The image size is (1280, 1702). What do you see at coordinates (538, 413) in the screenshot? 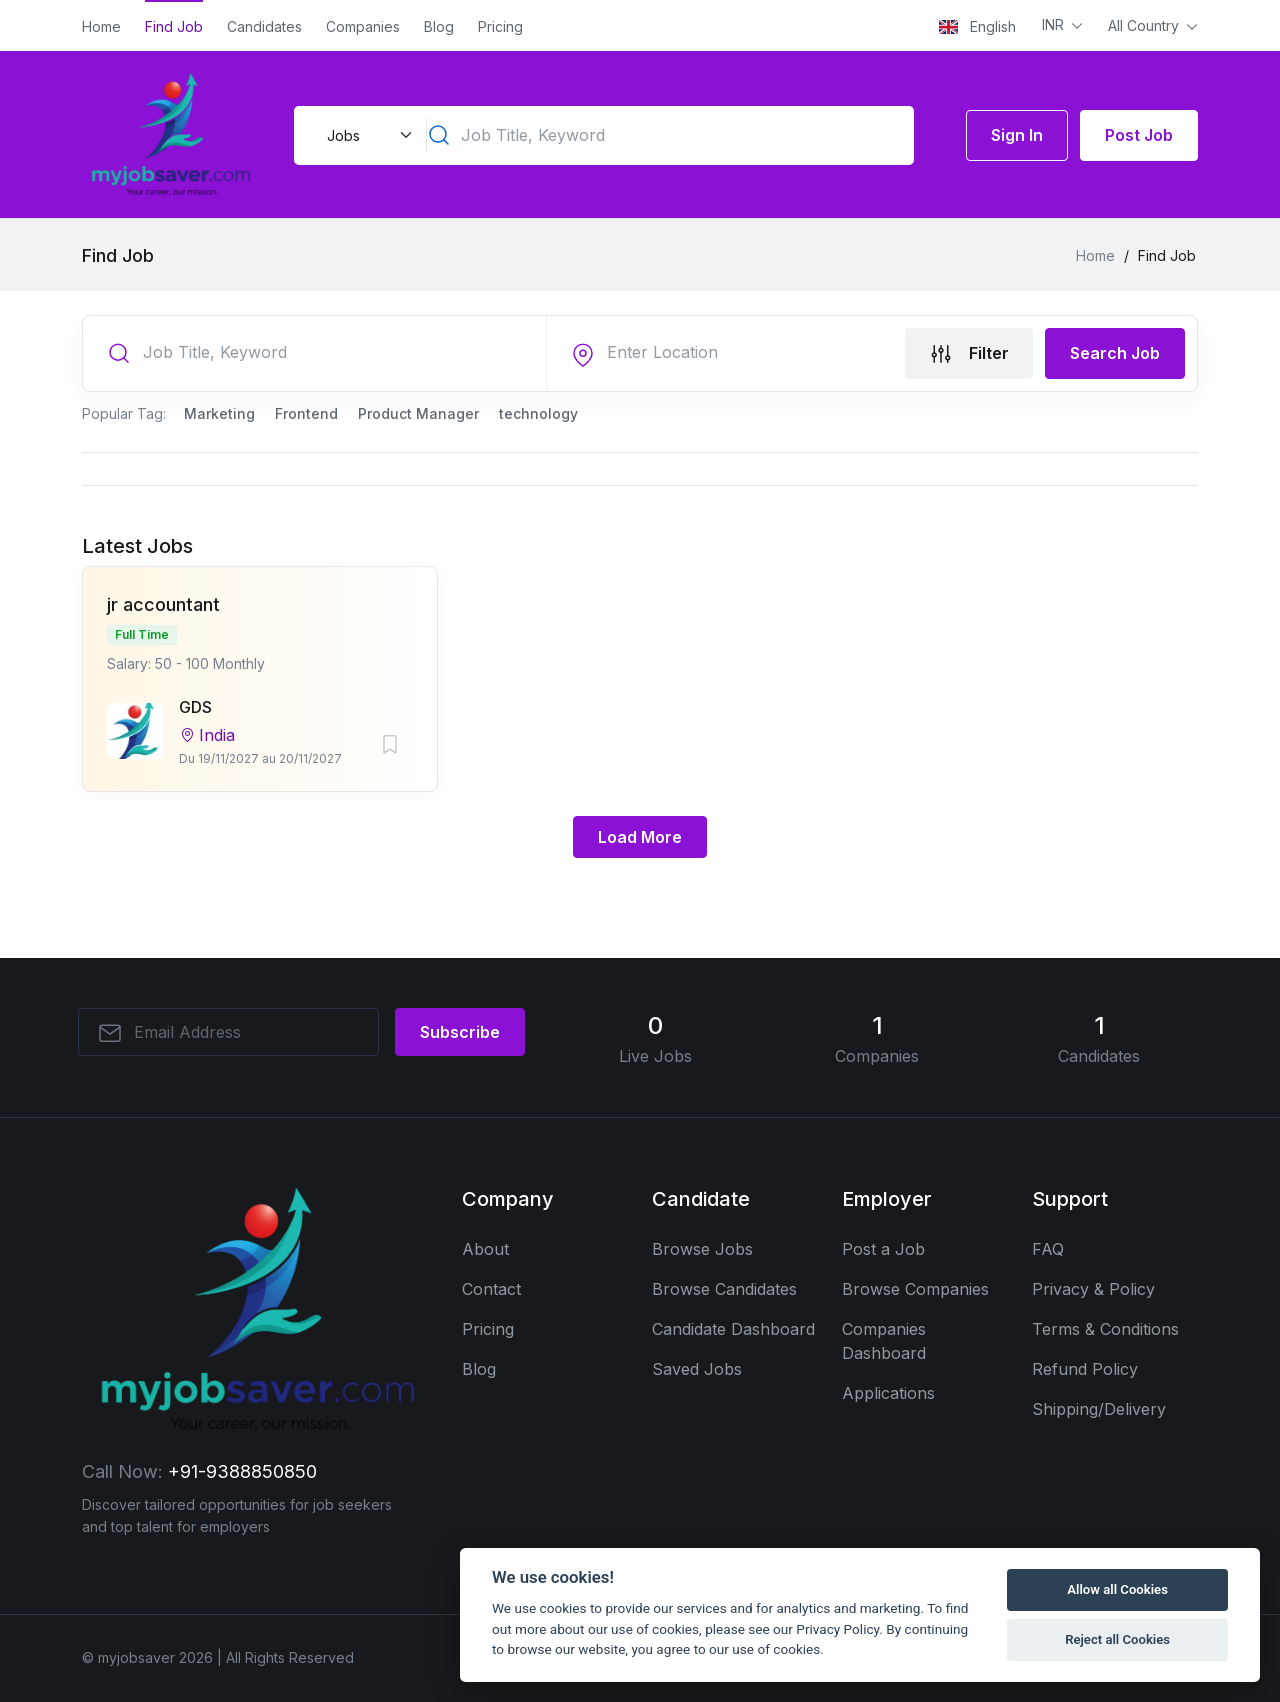
I see `technology` at bounding box center [538, 413].